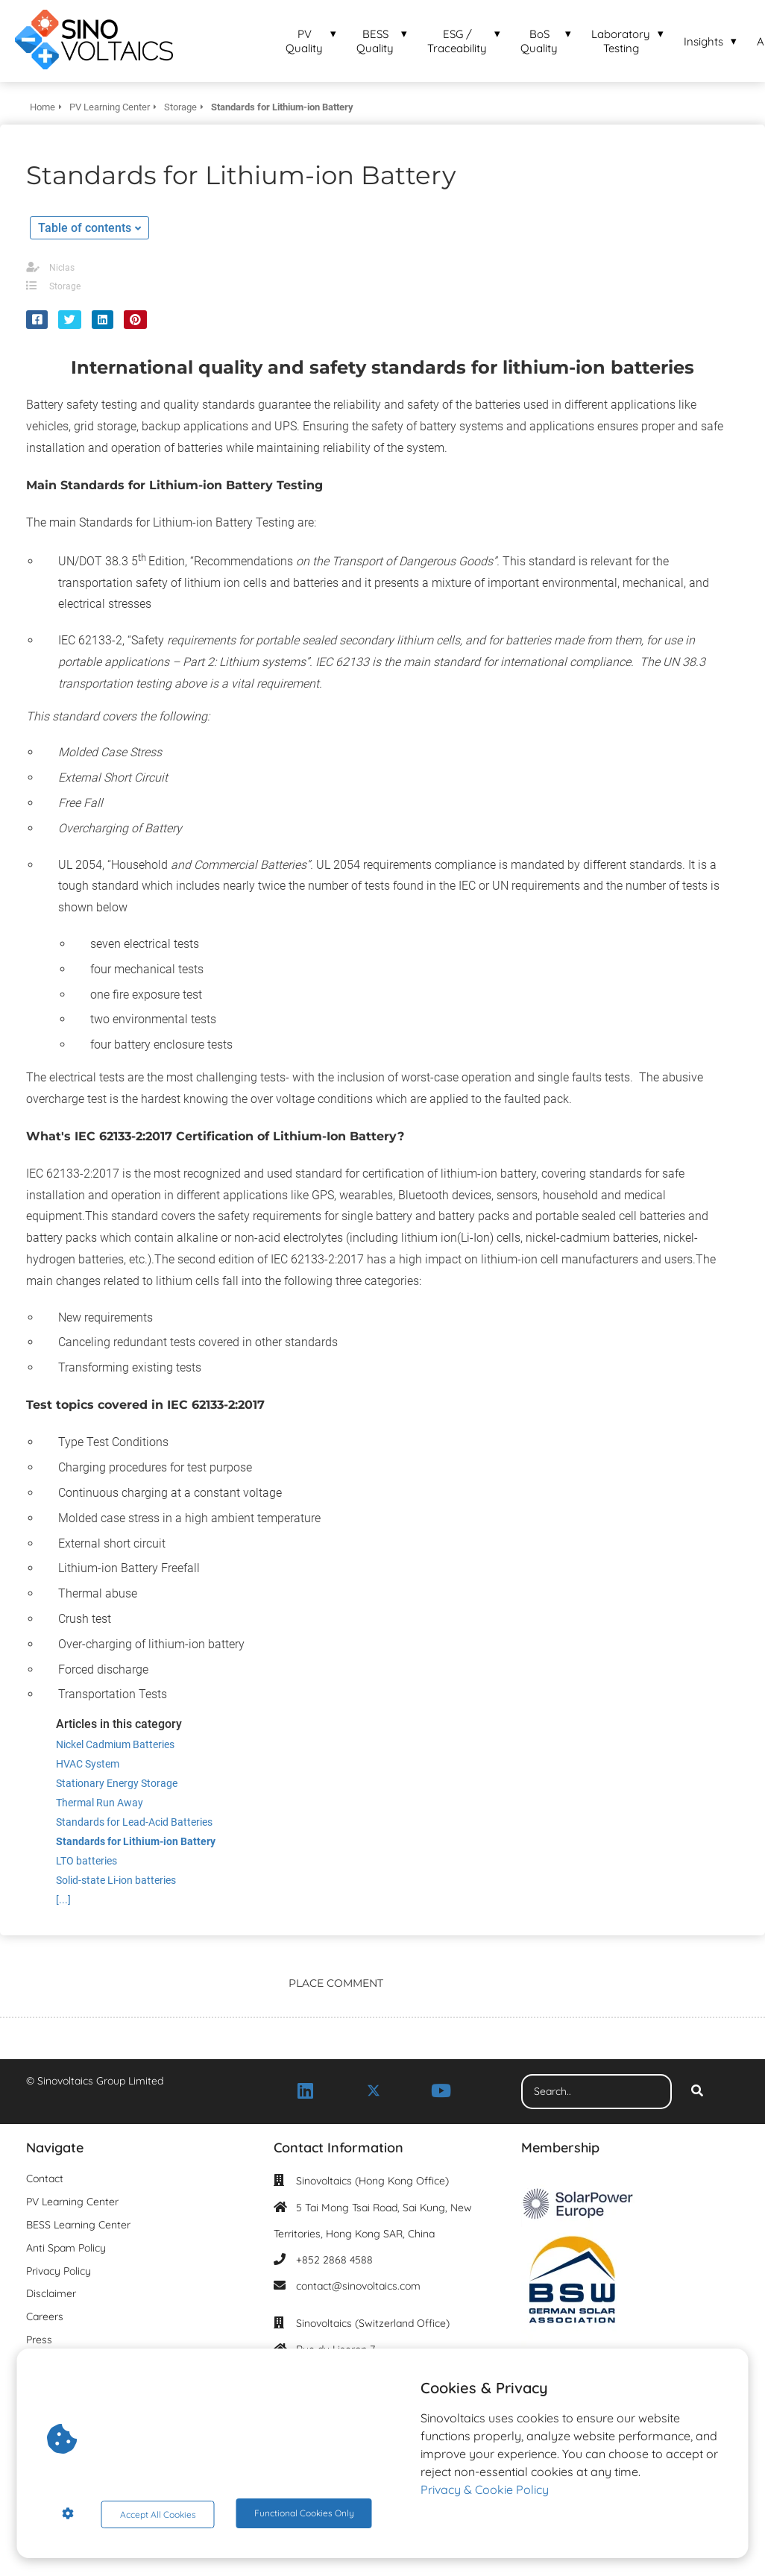 The image size is (765, 2576). I want to click on Storage, so click(65, 286).